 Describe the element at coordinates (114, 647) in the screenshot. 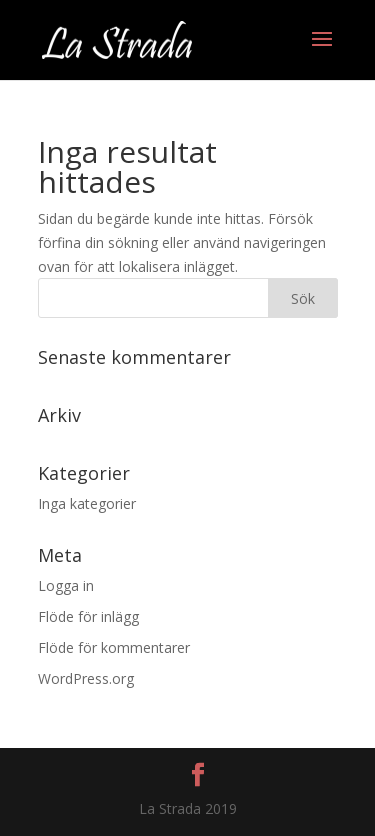

I see `Flöde för kommentarer` at that location.